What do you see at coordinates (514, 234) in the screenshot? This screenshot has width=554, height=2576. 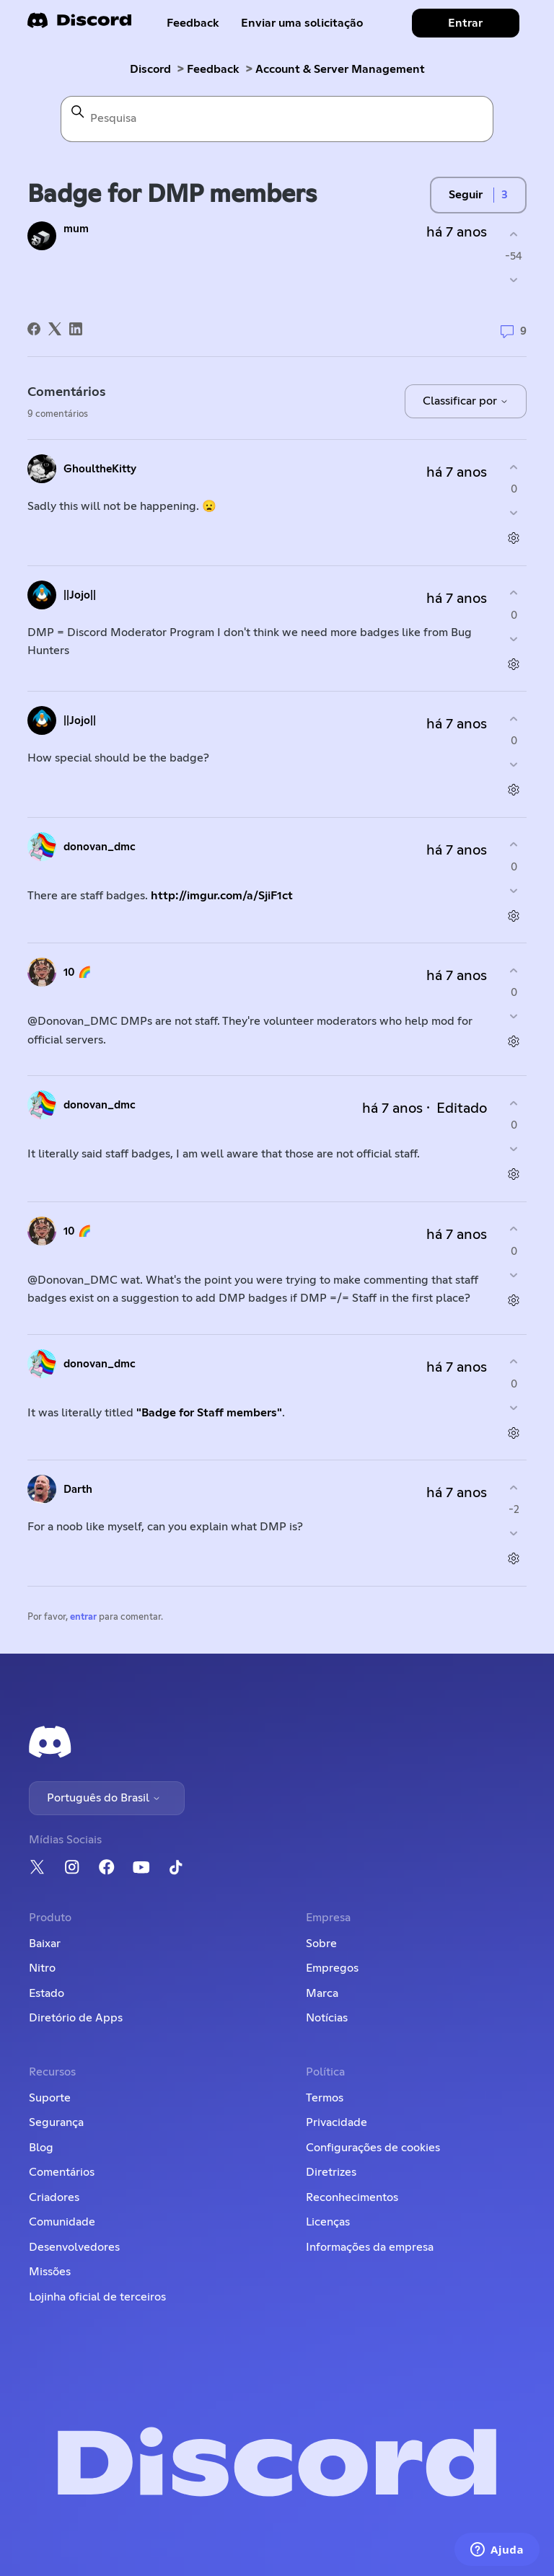 I see `[A publicação foi útil]` at bounding box center [514, 234].